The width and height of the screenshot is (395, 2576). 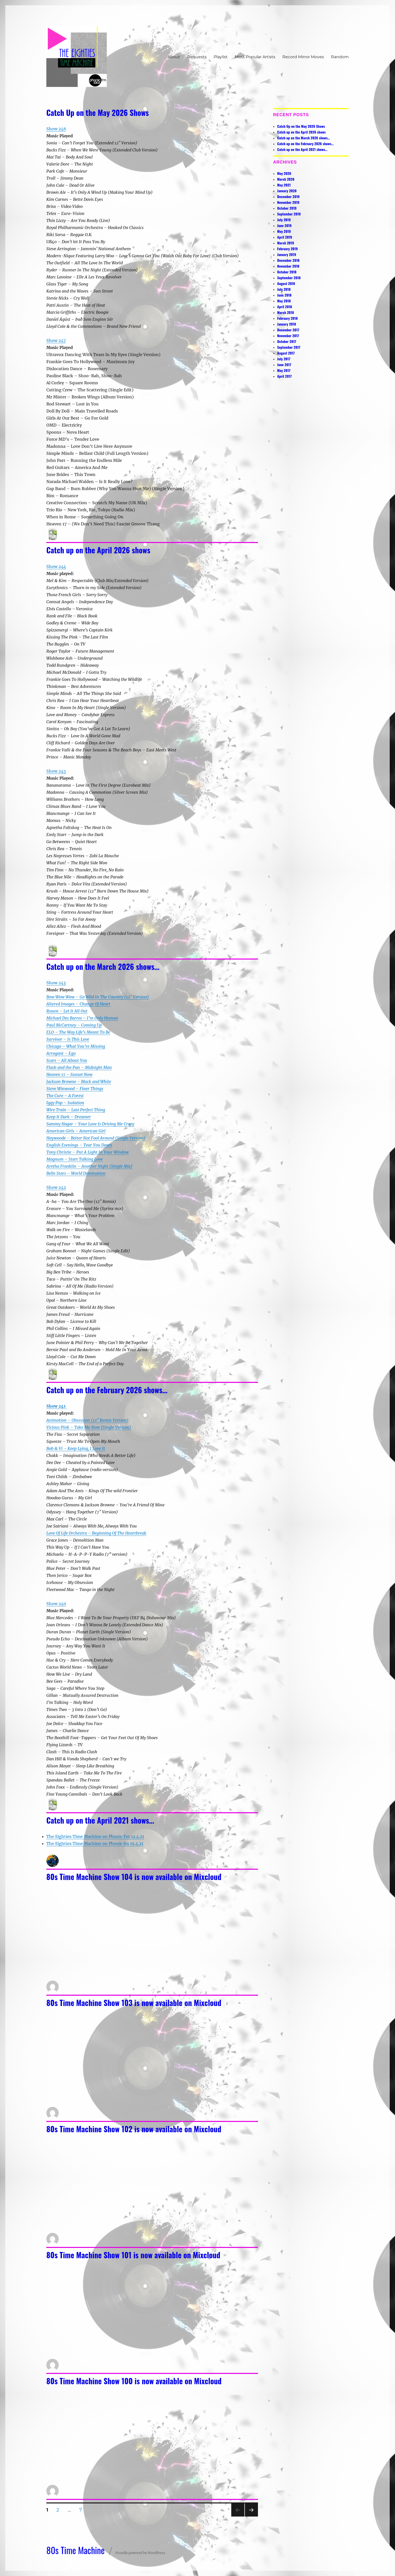 What do you see at coordinates (221, 56) in the screenshot?
I see `Playlist` at bounding box center [221, 56].